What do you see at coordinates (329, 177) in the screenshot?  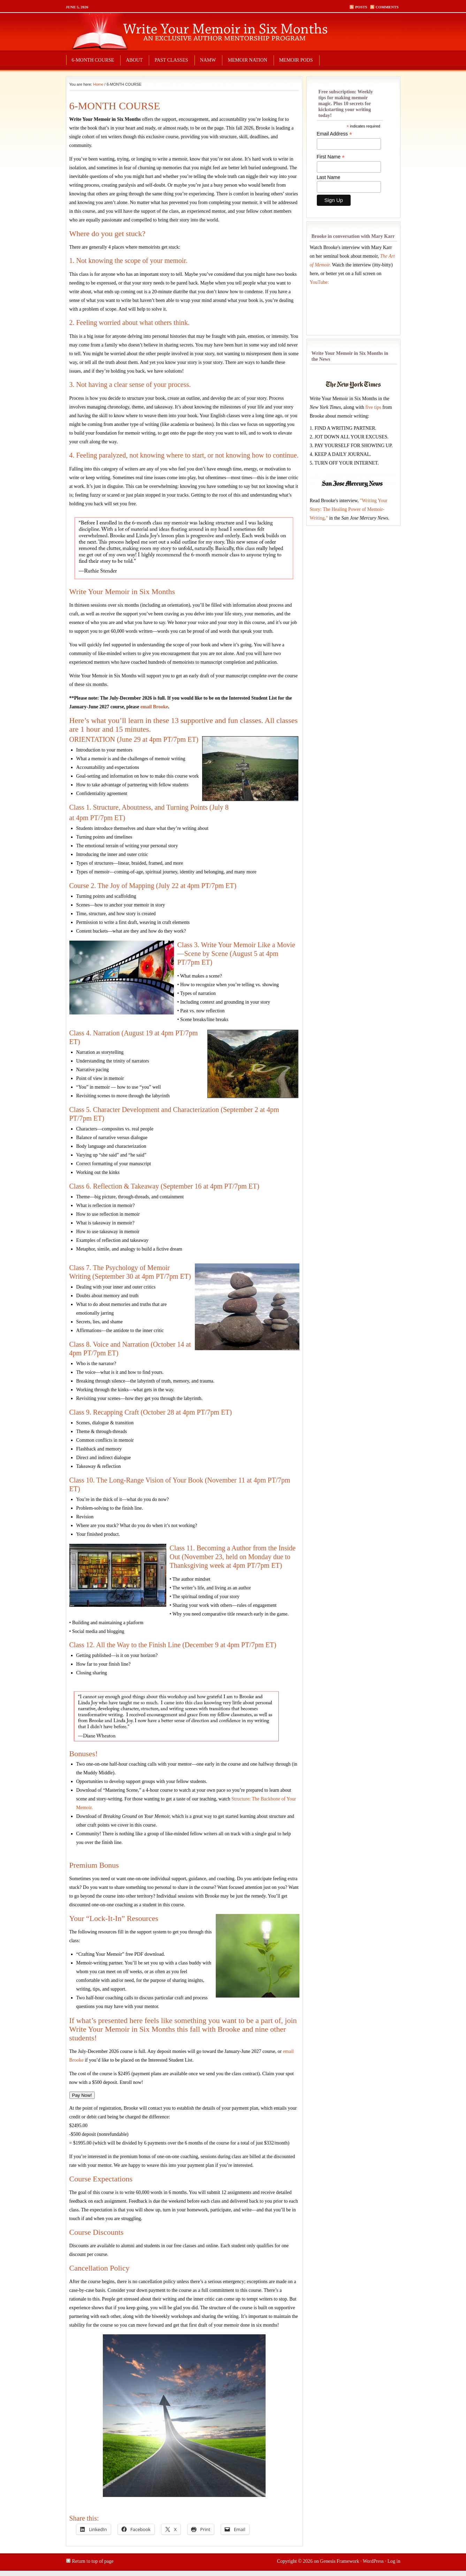 I see `Last Name` at bounding box center [329, 177].